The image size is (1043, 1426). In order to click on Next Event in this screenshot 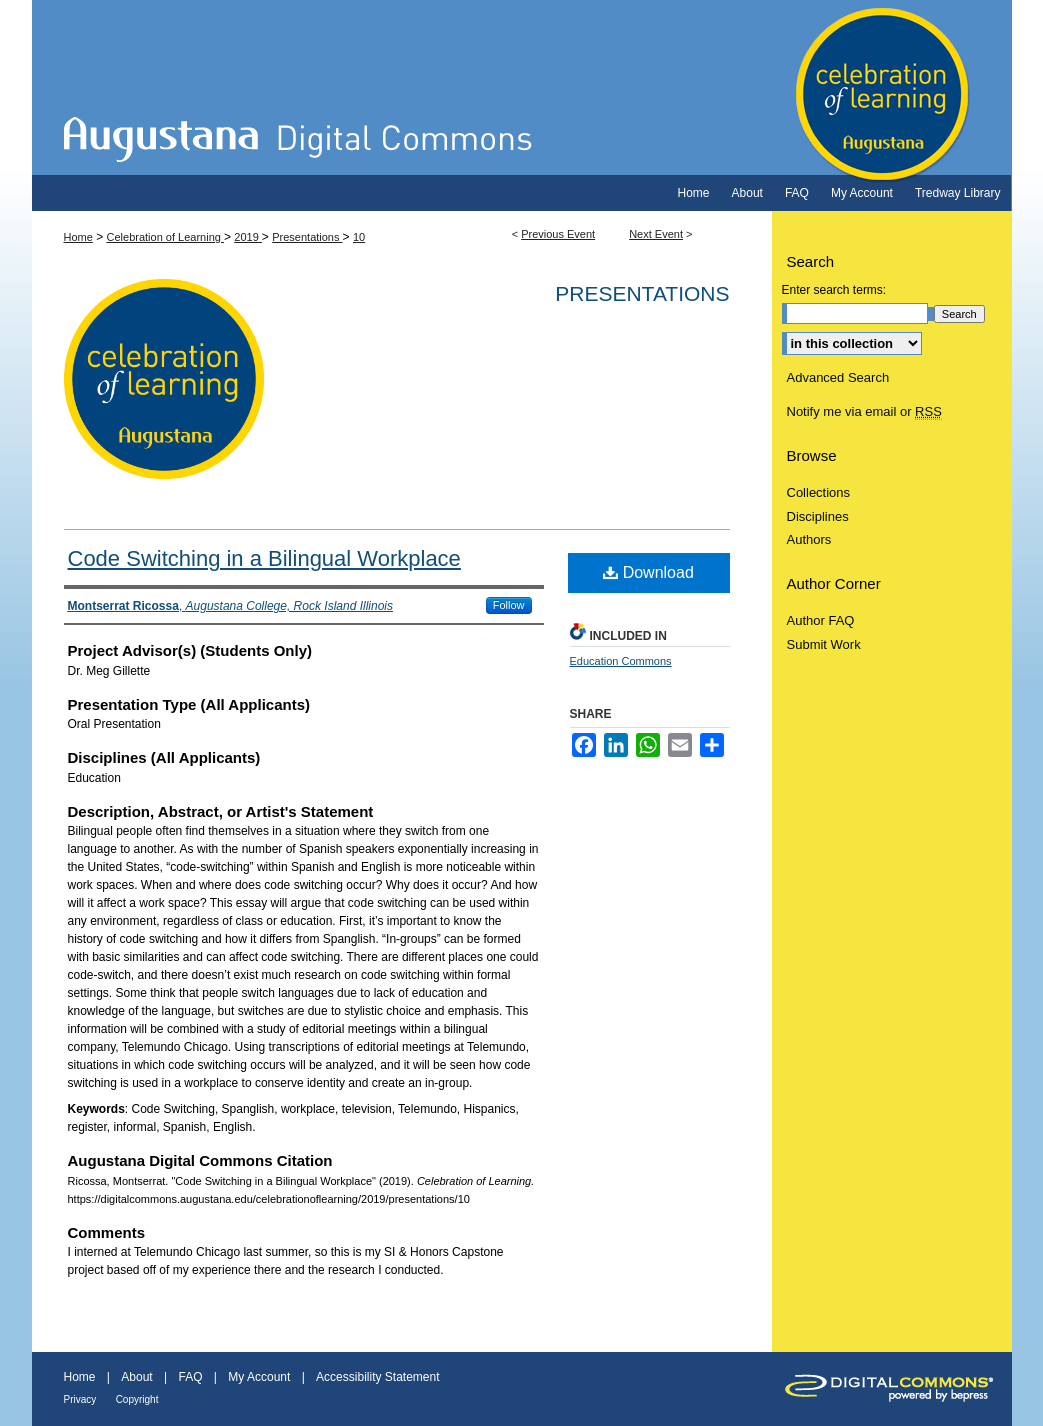, I will do `click(656, 234)`.